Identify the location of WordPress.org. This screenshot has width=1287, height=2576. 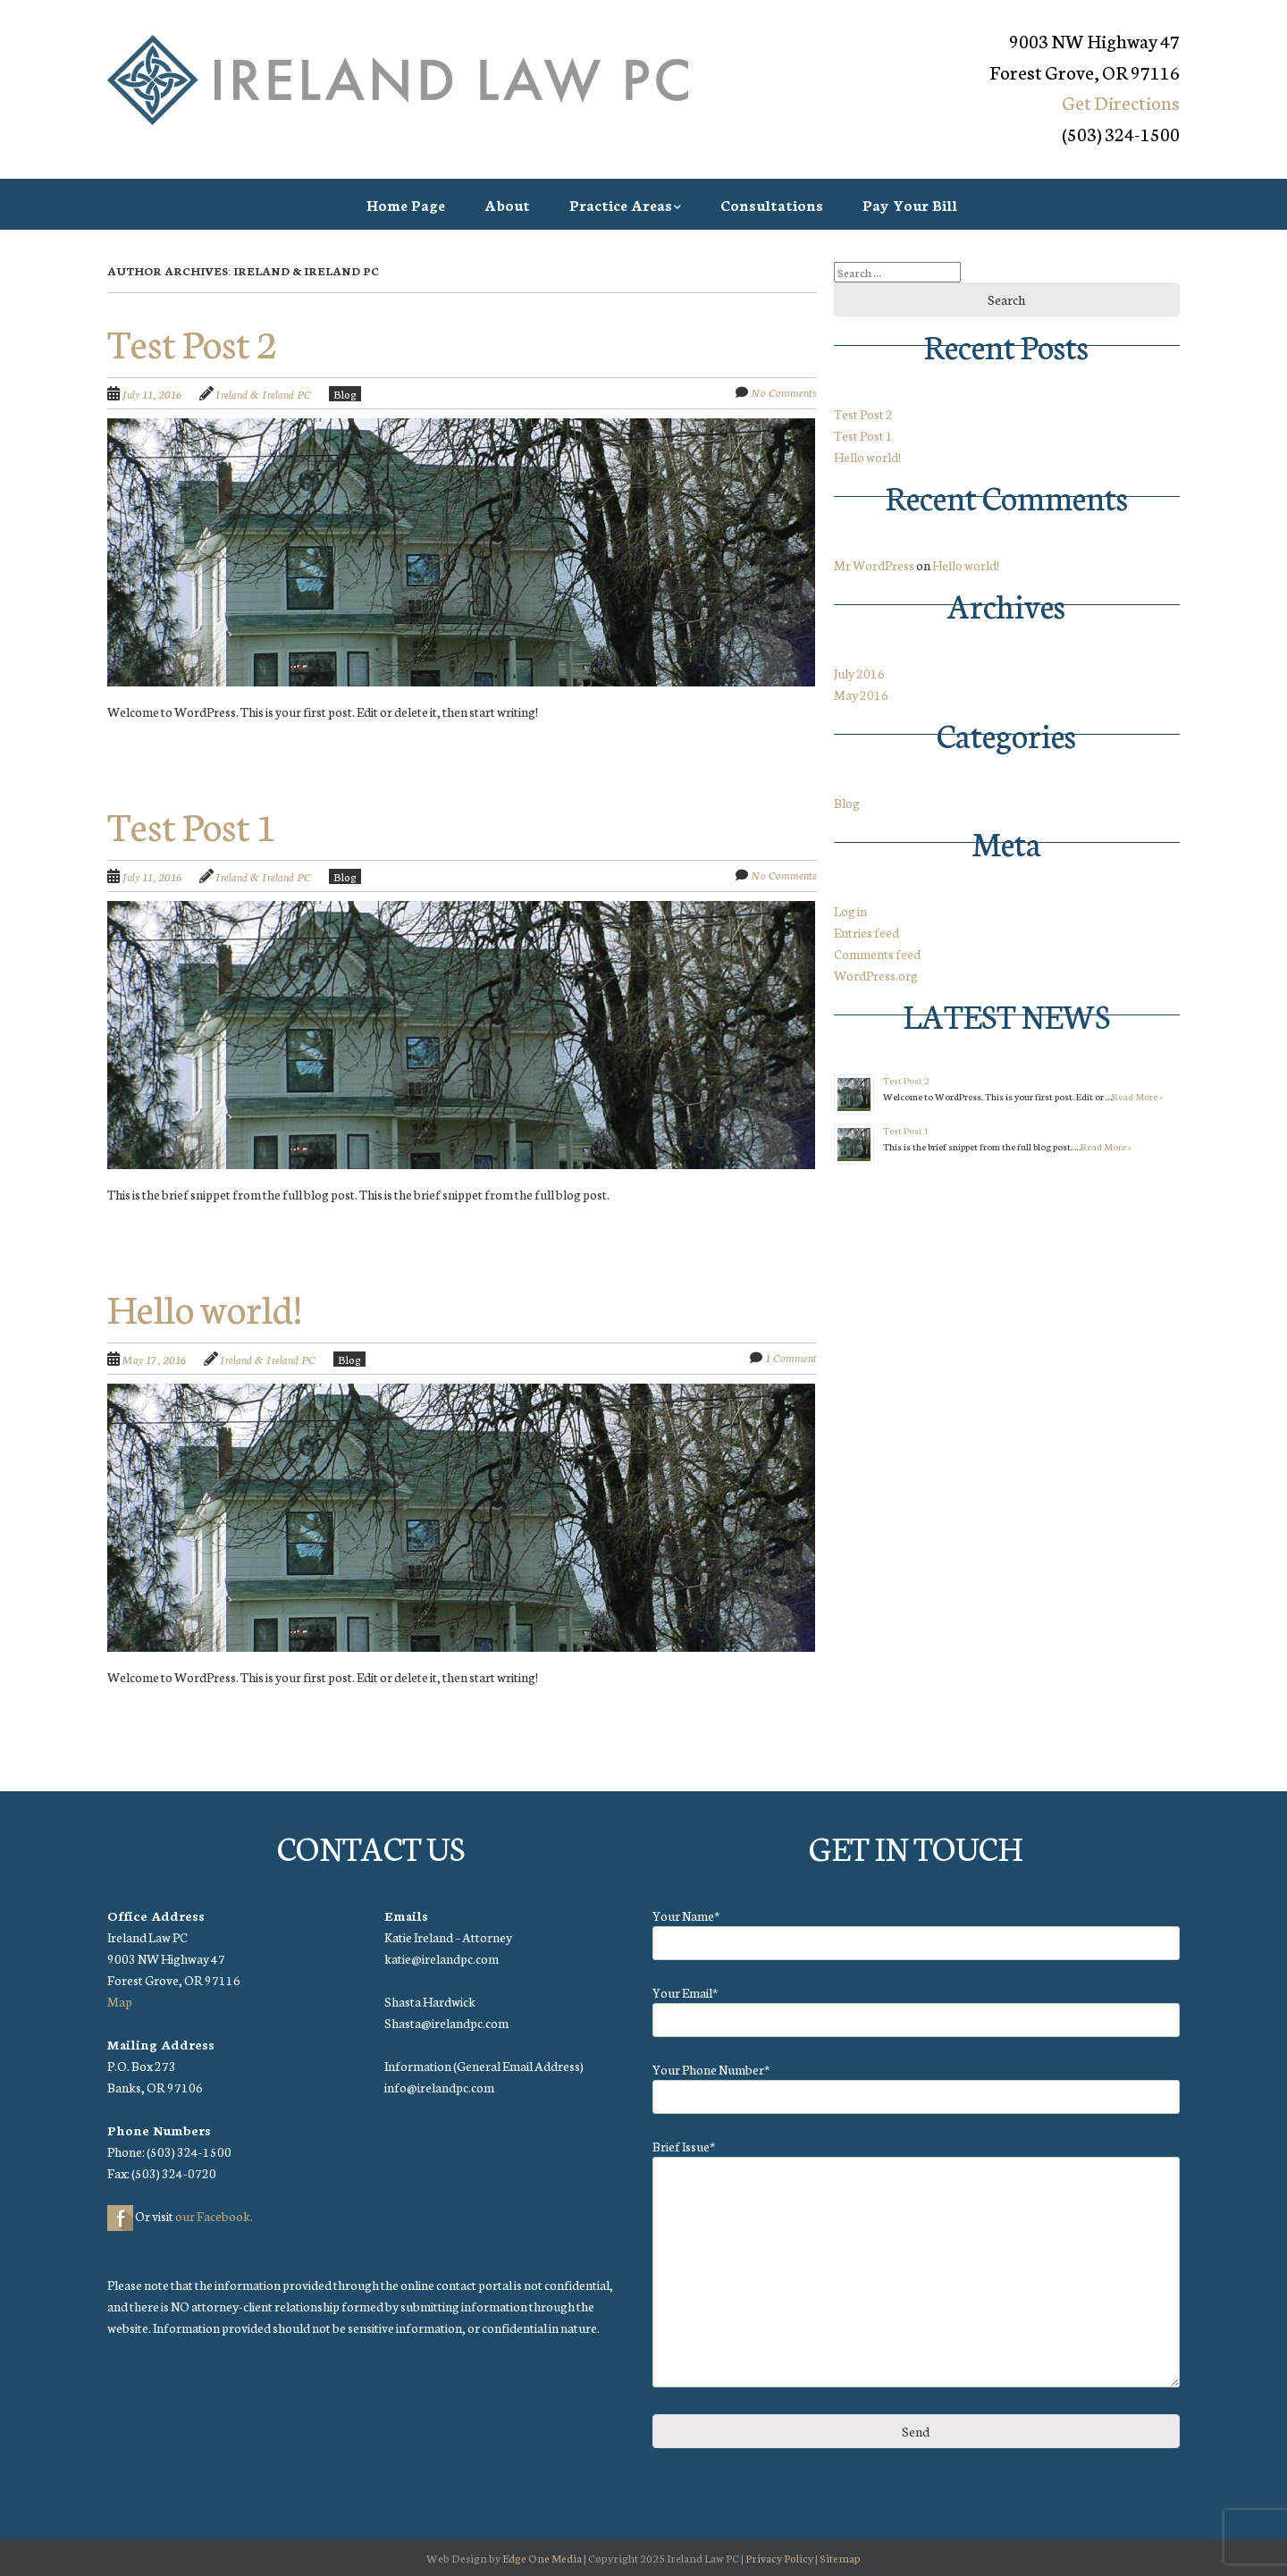
(876, 975).